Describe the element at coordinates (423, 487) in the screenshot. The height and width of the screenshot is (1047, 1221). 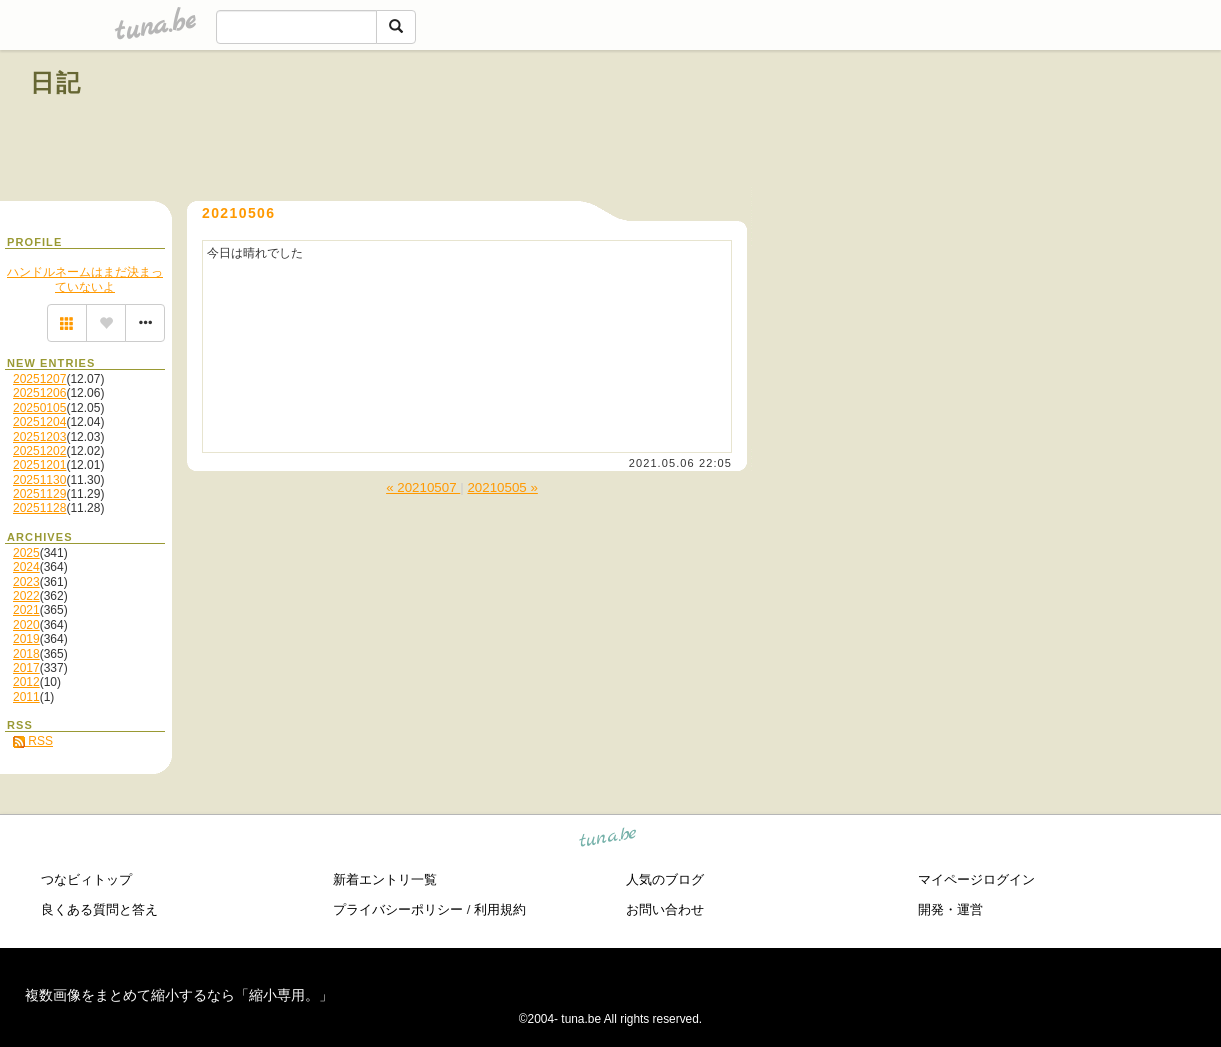
I see `« 20210507` at that location.